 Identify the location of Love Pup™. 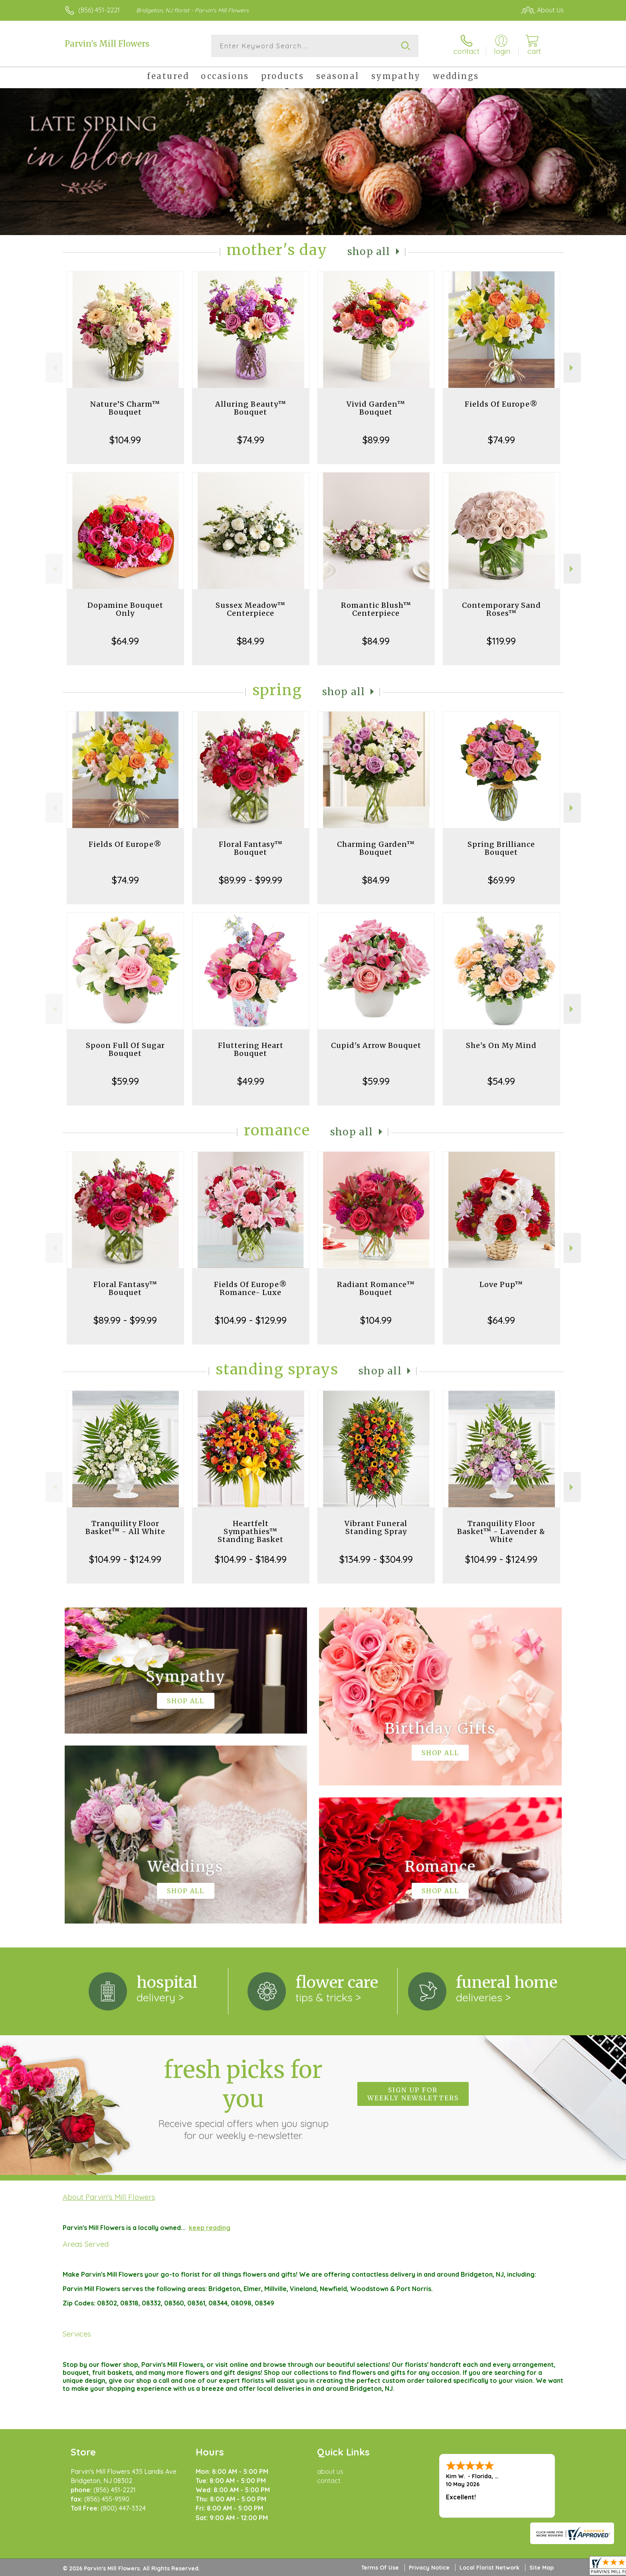
(501, 1284).